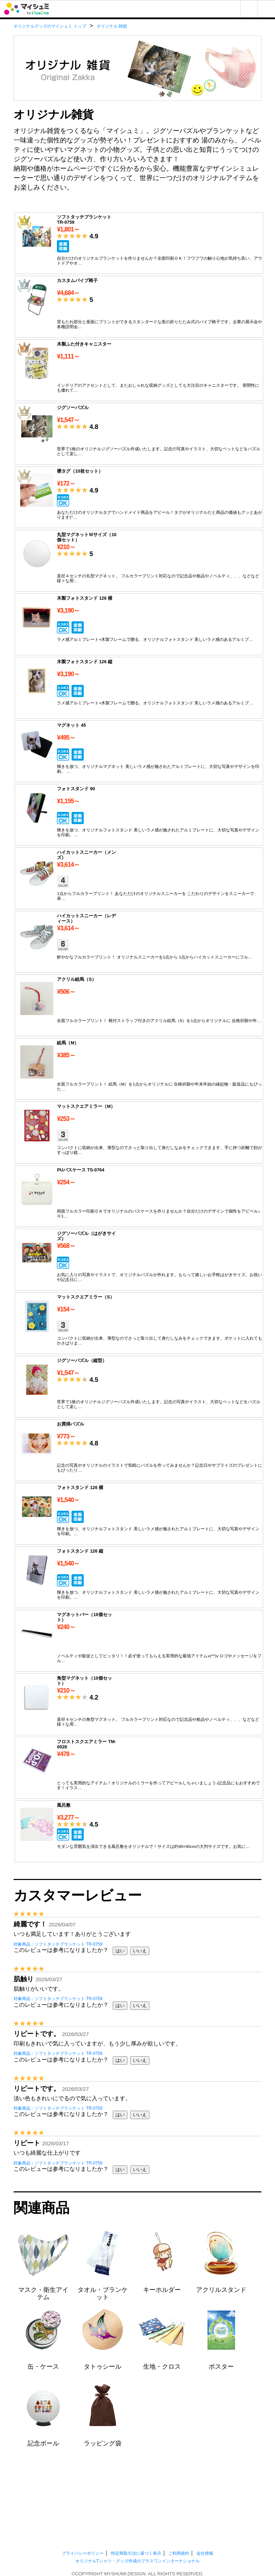  Describe the element at coordinates (138, 941) in the screenshot. I see `ハイカットスニーカー（レディース）` at that location.